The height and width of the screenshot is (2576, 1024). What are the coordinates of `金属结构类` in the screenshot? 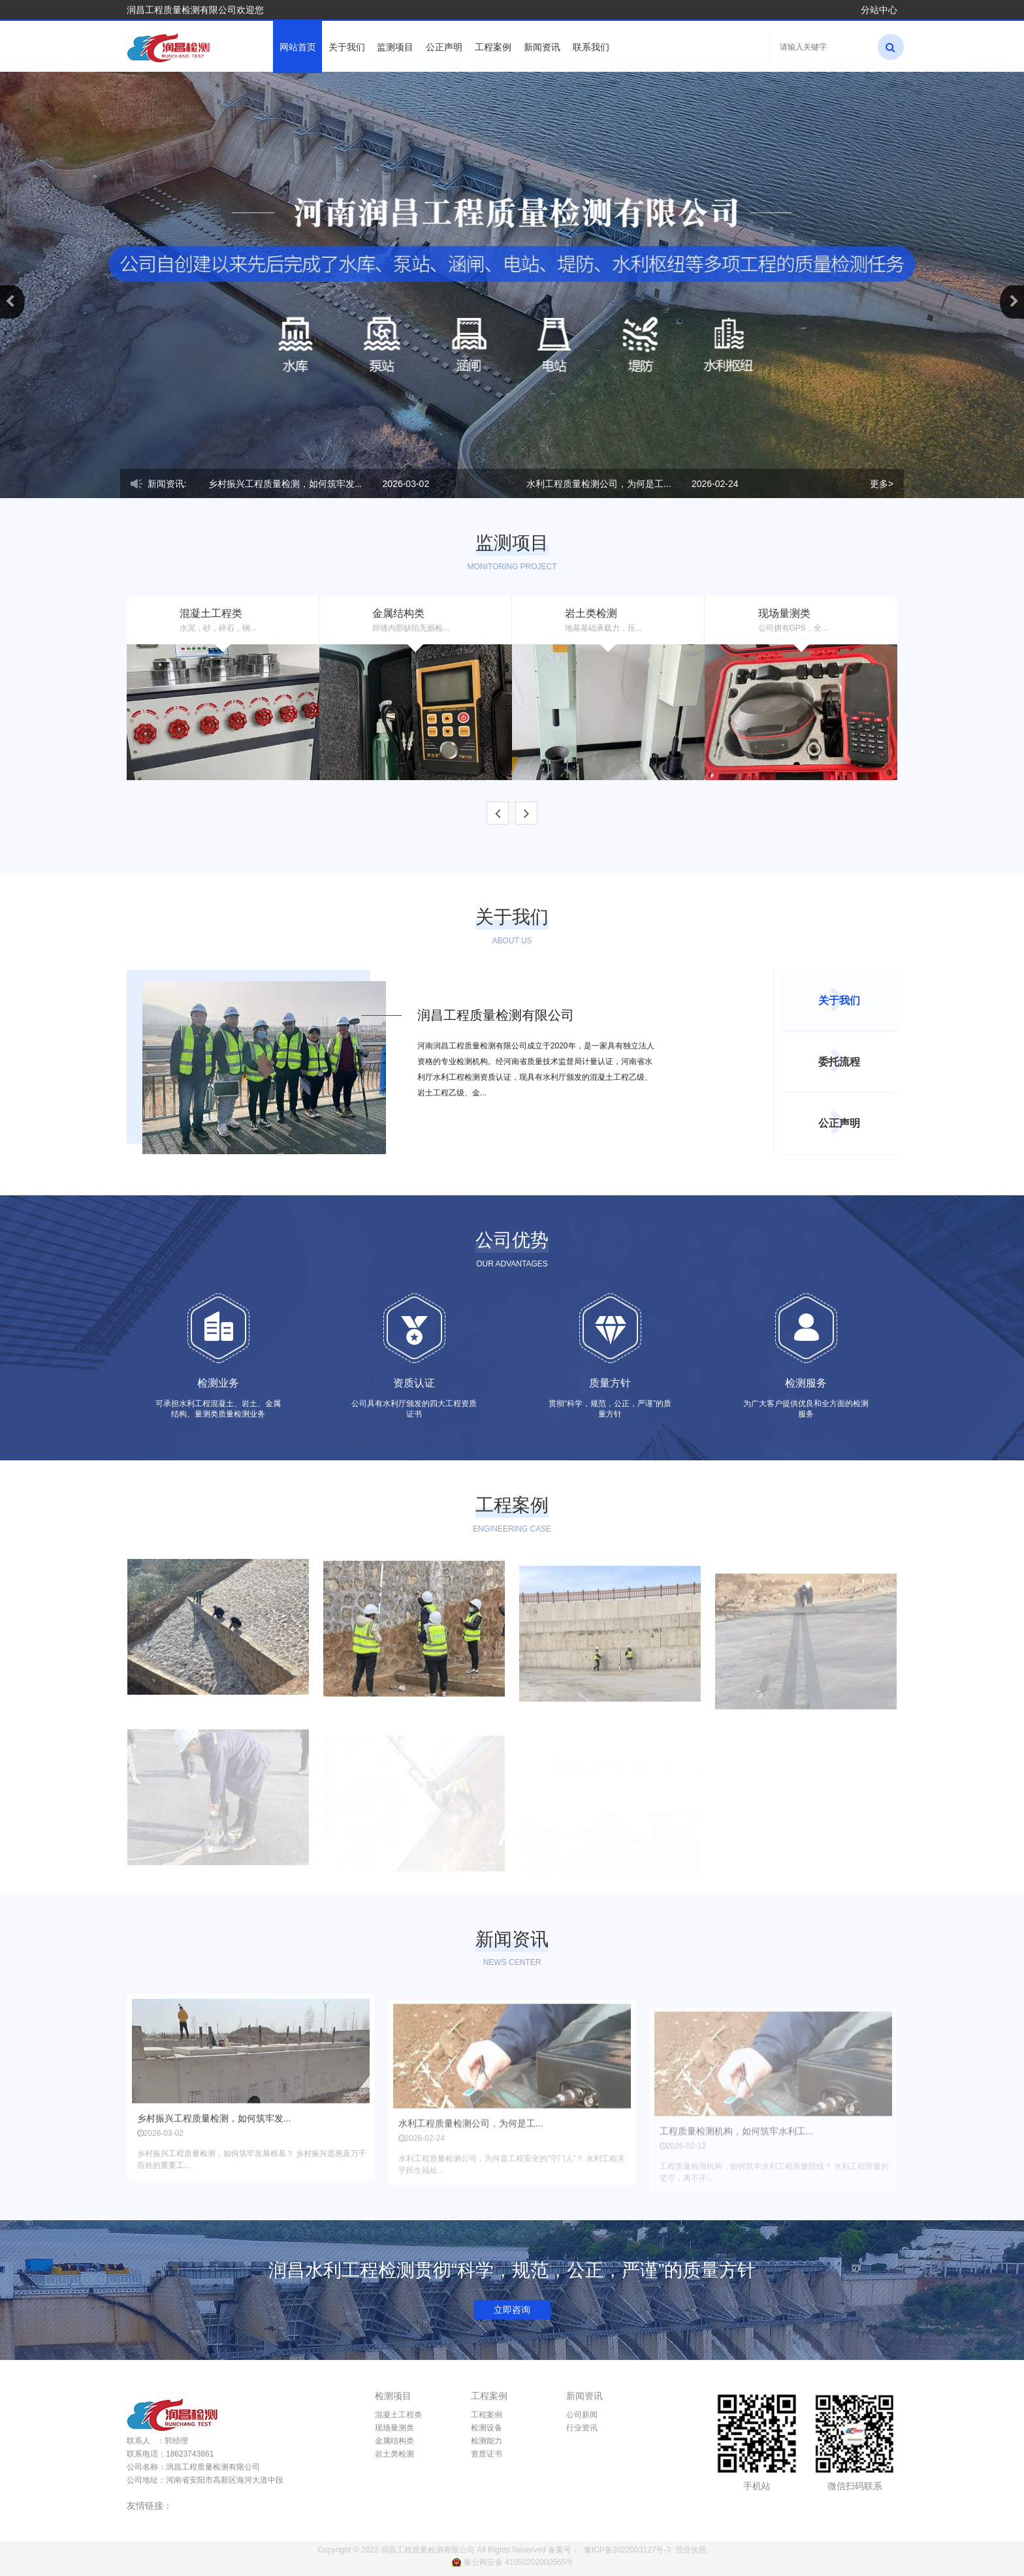 It's located at (394, 2441).